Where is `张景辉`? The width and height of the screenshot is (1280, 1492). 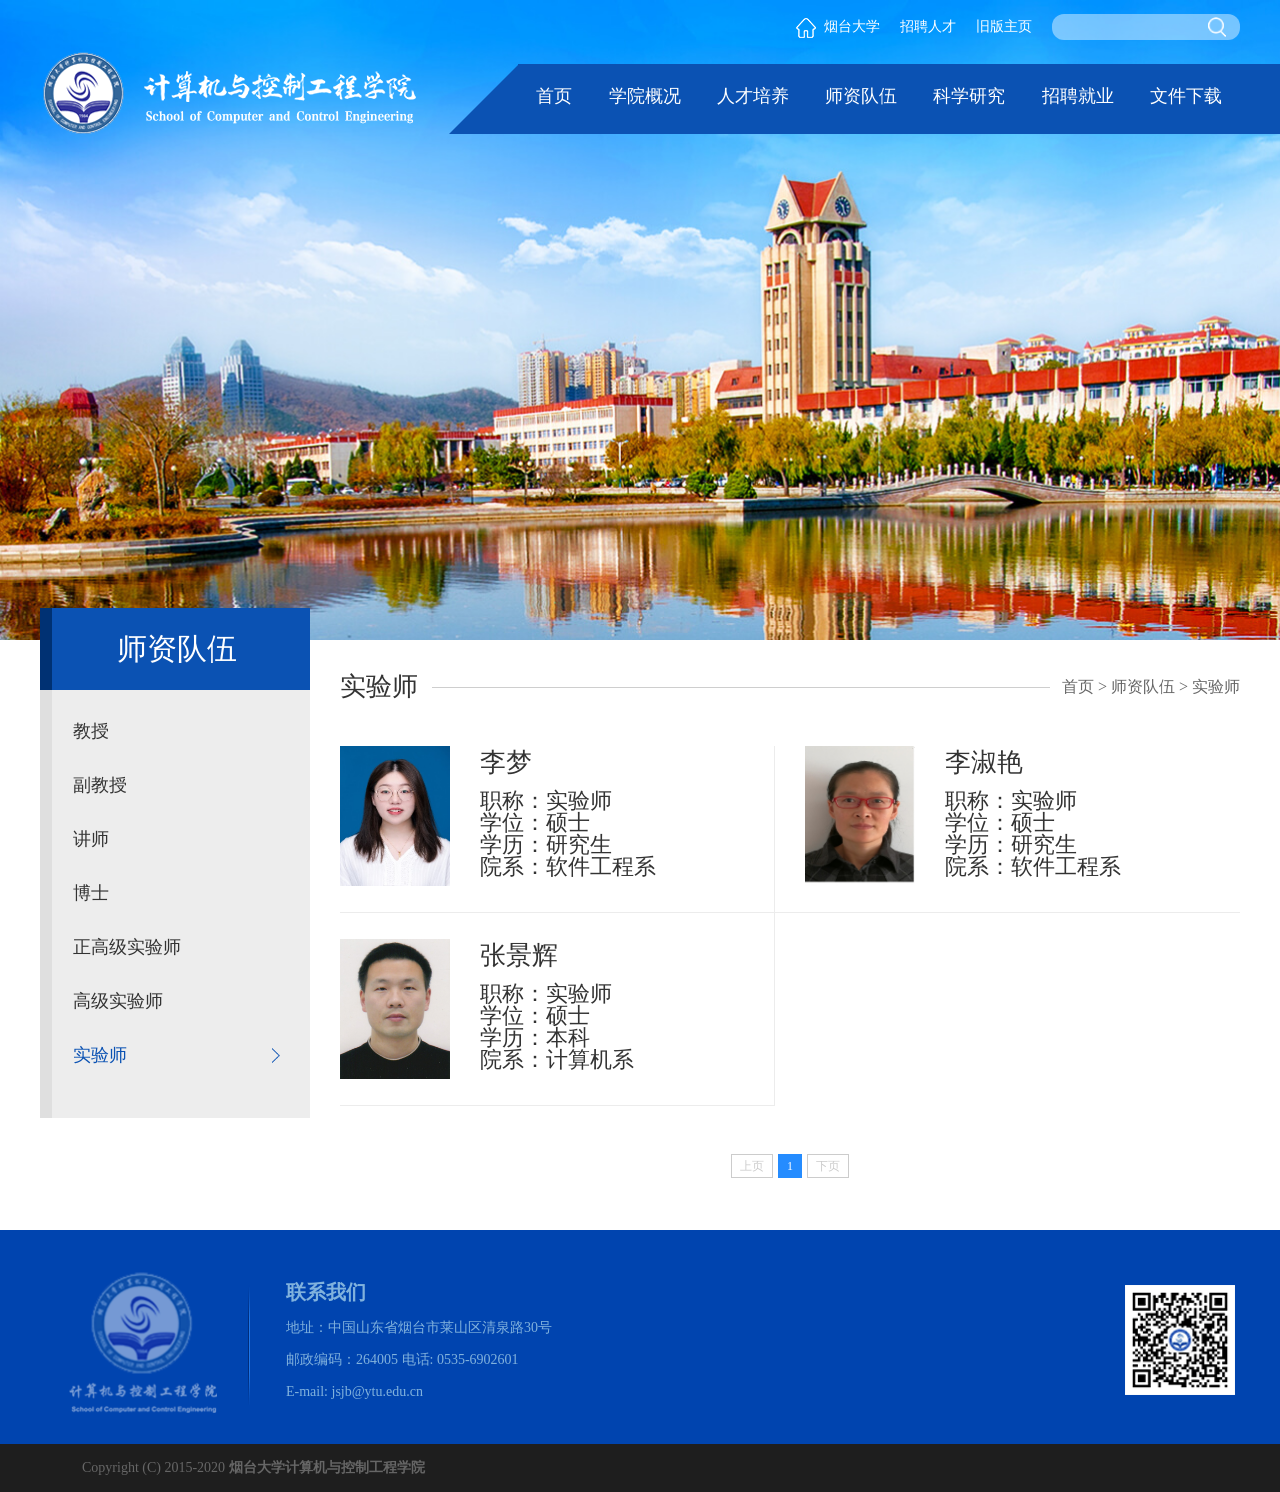
张景辉 is located at coordinates (519, 955).